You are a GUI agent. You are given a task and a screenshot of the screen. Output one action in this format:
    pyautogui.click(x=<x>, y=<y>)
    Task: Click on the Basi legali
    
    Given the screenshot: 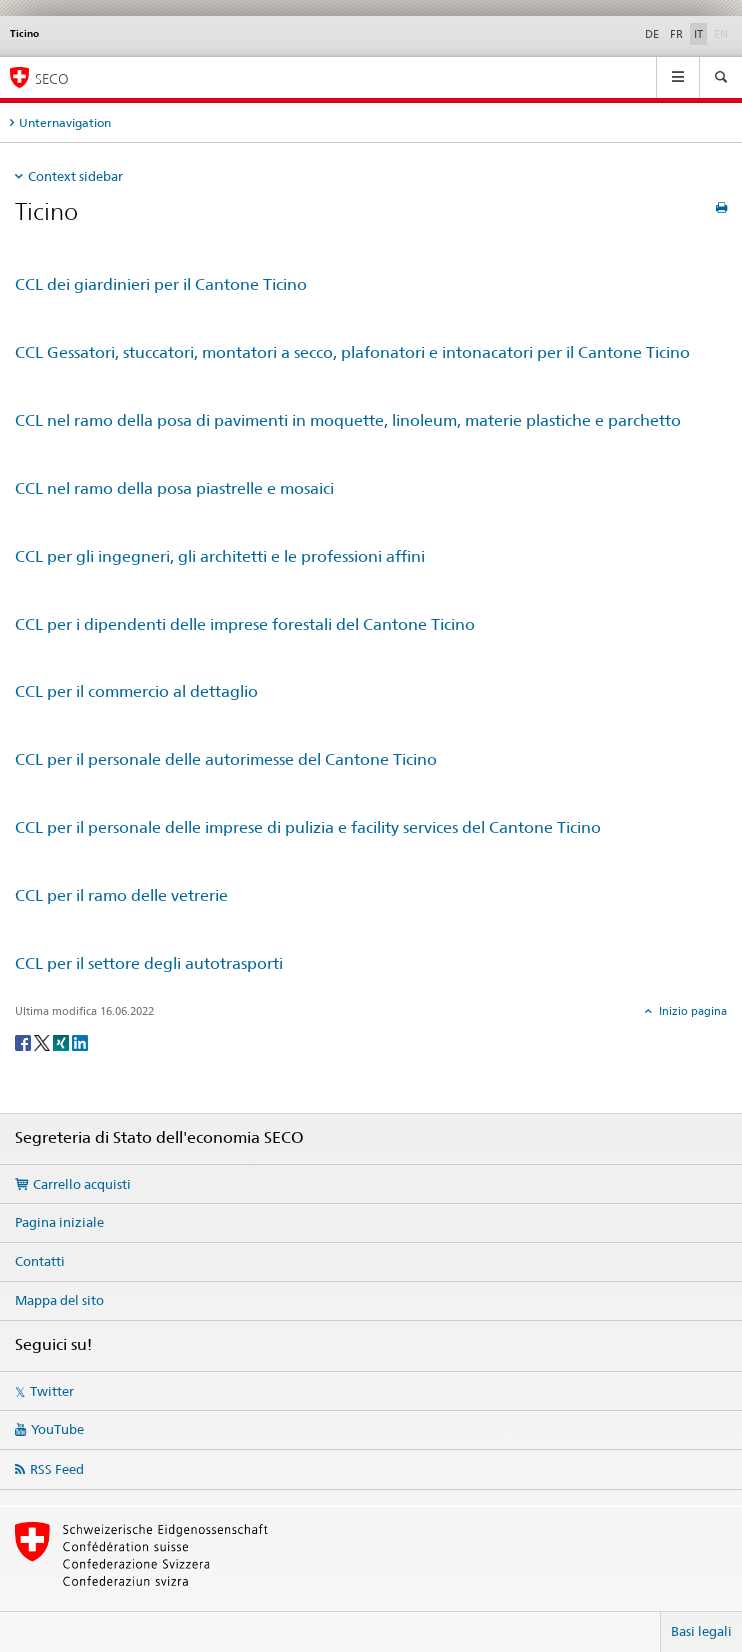 What is the action you would take?
    pyautogui.click(x=701, y=1631)
    